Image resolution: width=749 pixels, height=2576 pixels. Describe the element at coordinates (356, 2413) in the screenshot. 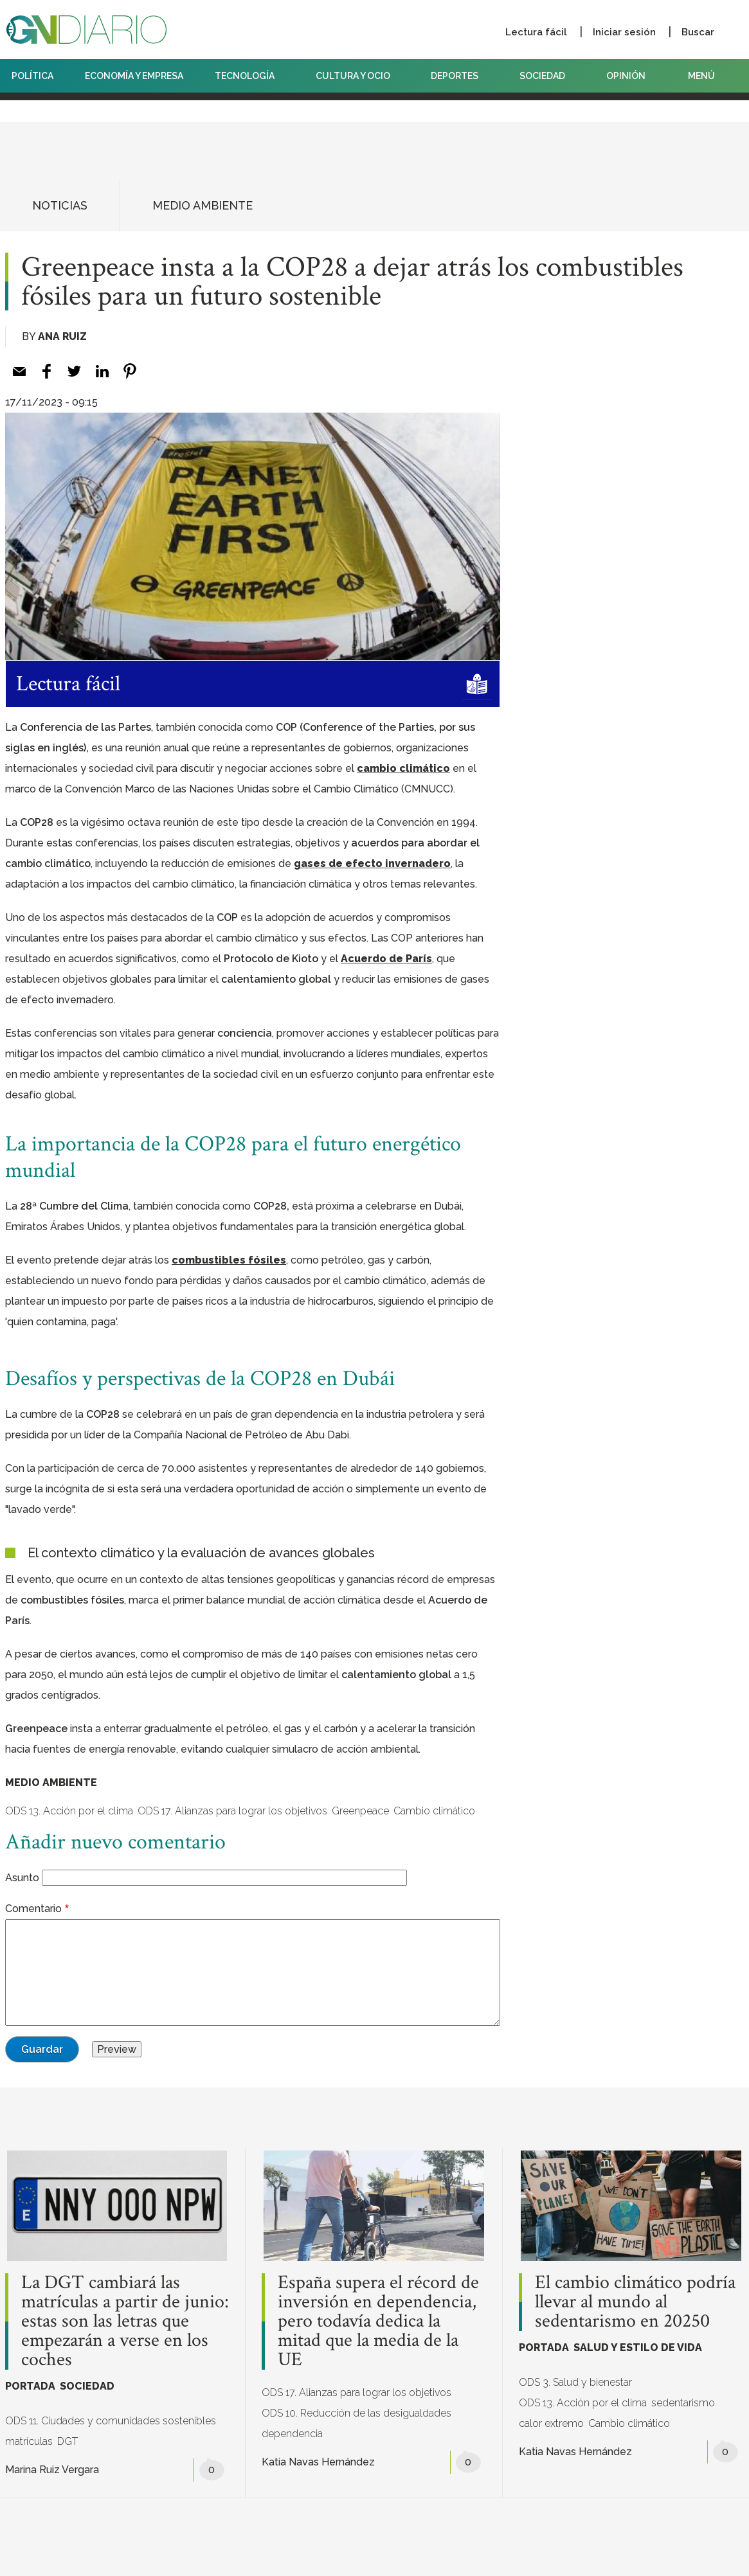

I see `ODS 10. Reducción de las desigualdades` at that location.